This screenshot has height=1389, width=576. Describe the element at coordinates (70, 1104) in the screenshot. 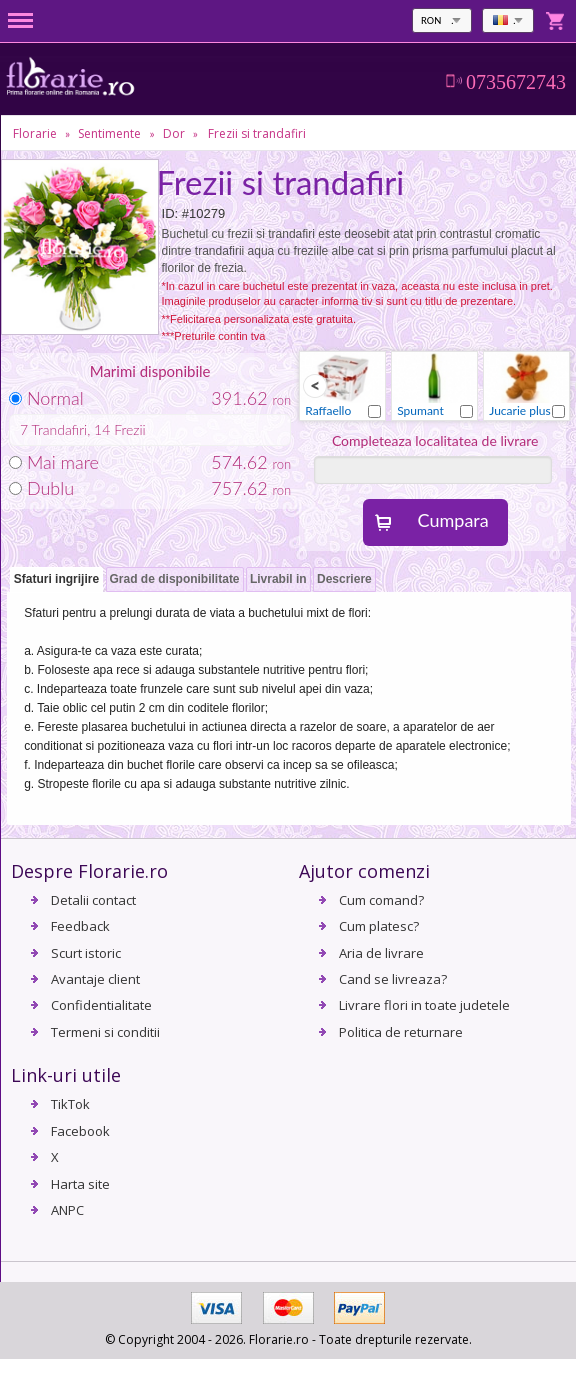

I see `TikTok` at that location.